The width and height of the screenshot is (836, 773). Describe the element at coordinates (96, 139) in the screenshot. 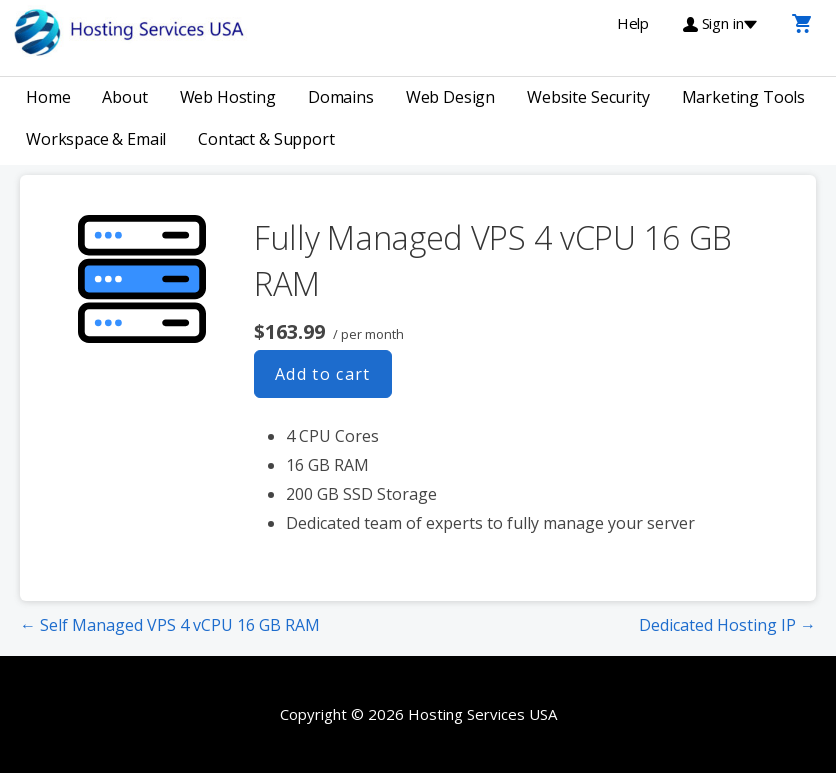

I see `Workspace & Email` at that location.